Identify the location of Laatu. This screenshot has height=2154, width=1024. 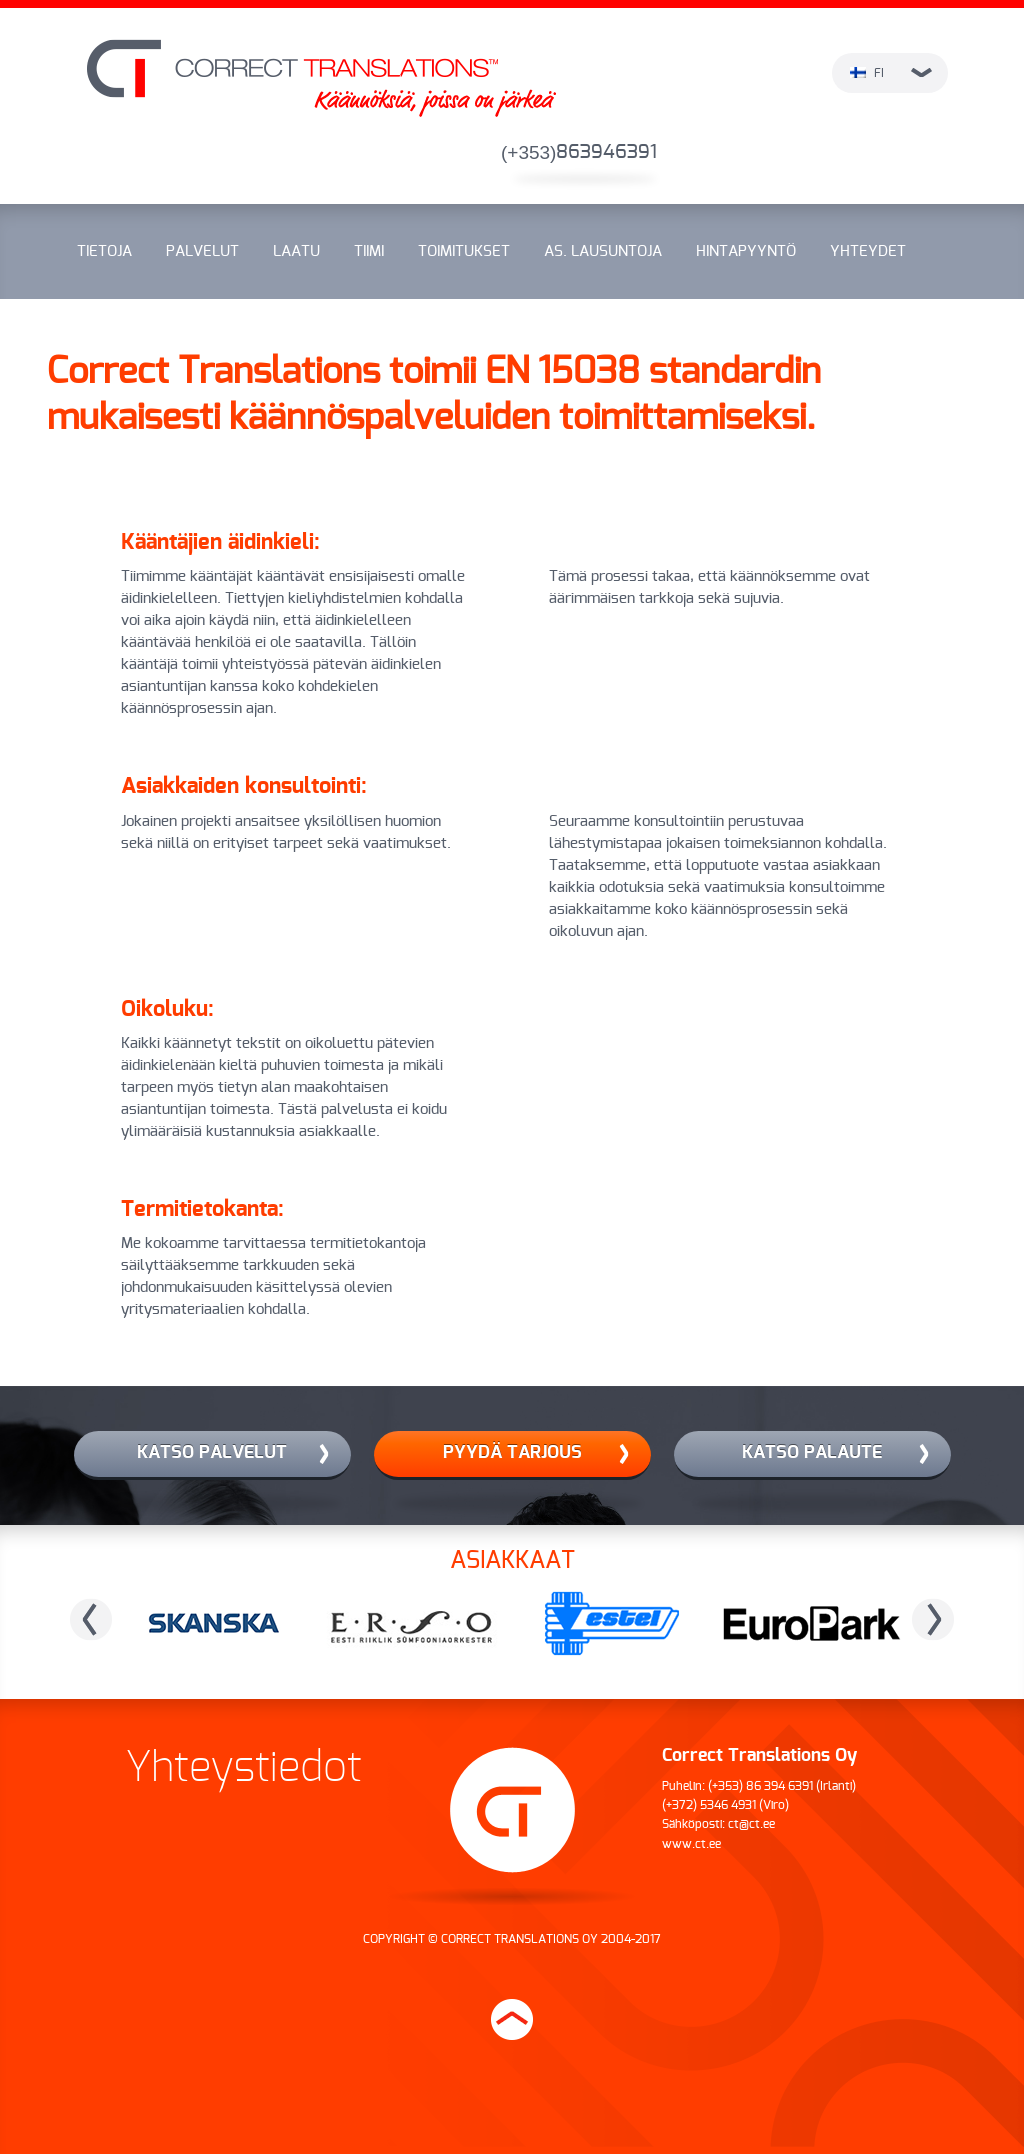
(296, 251).